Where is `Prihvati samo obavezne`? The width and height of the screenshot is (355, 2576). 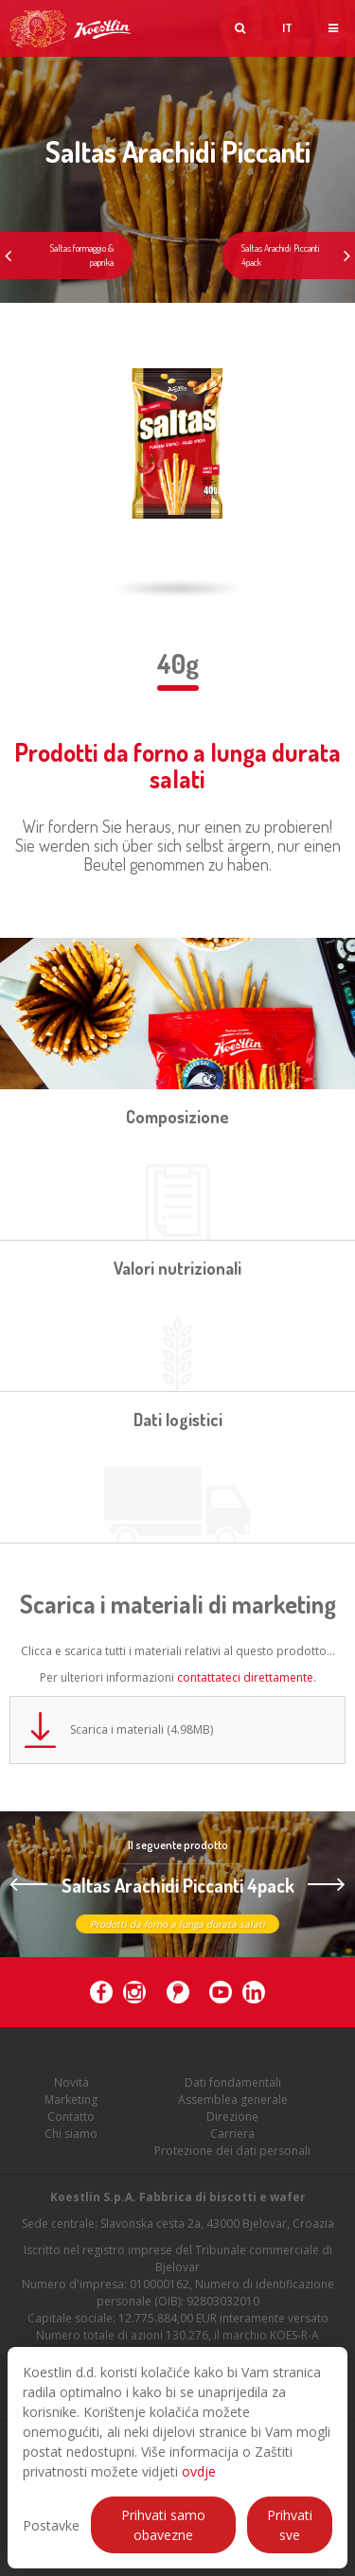
Prihvati samo obavezne is located at coordinates (163, 2525).